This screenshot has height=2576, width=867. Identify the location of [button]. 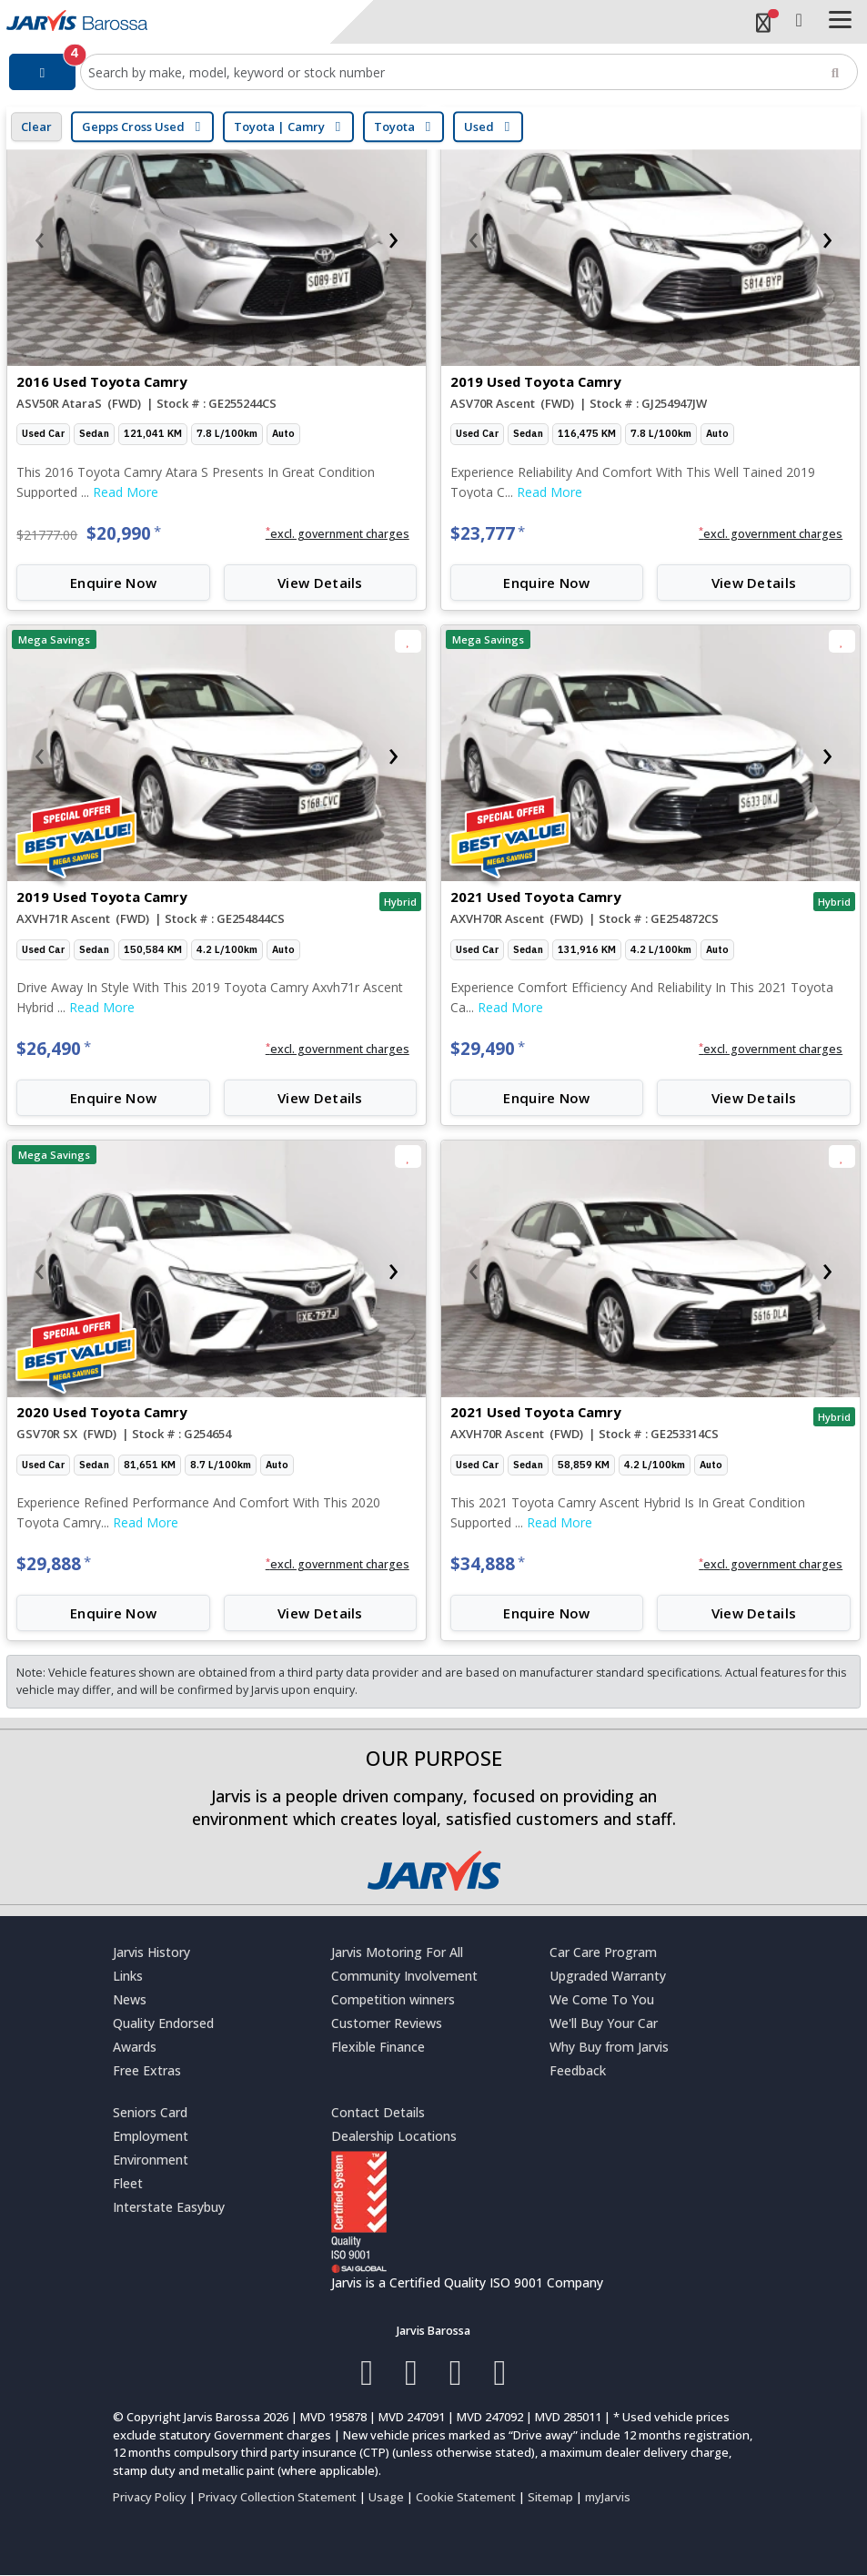
(337, 534).